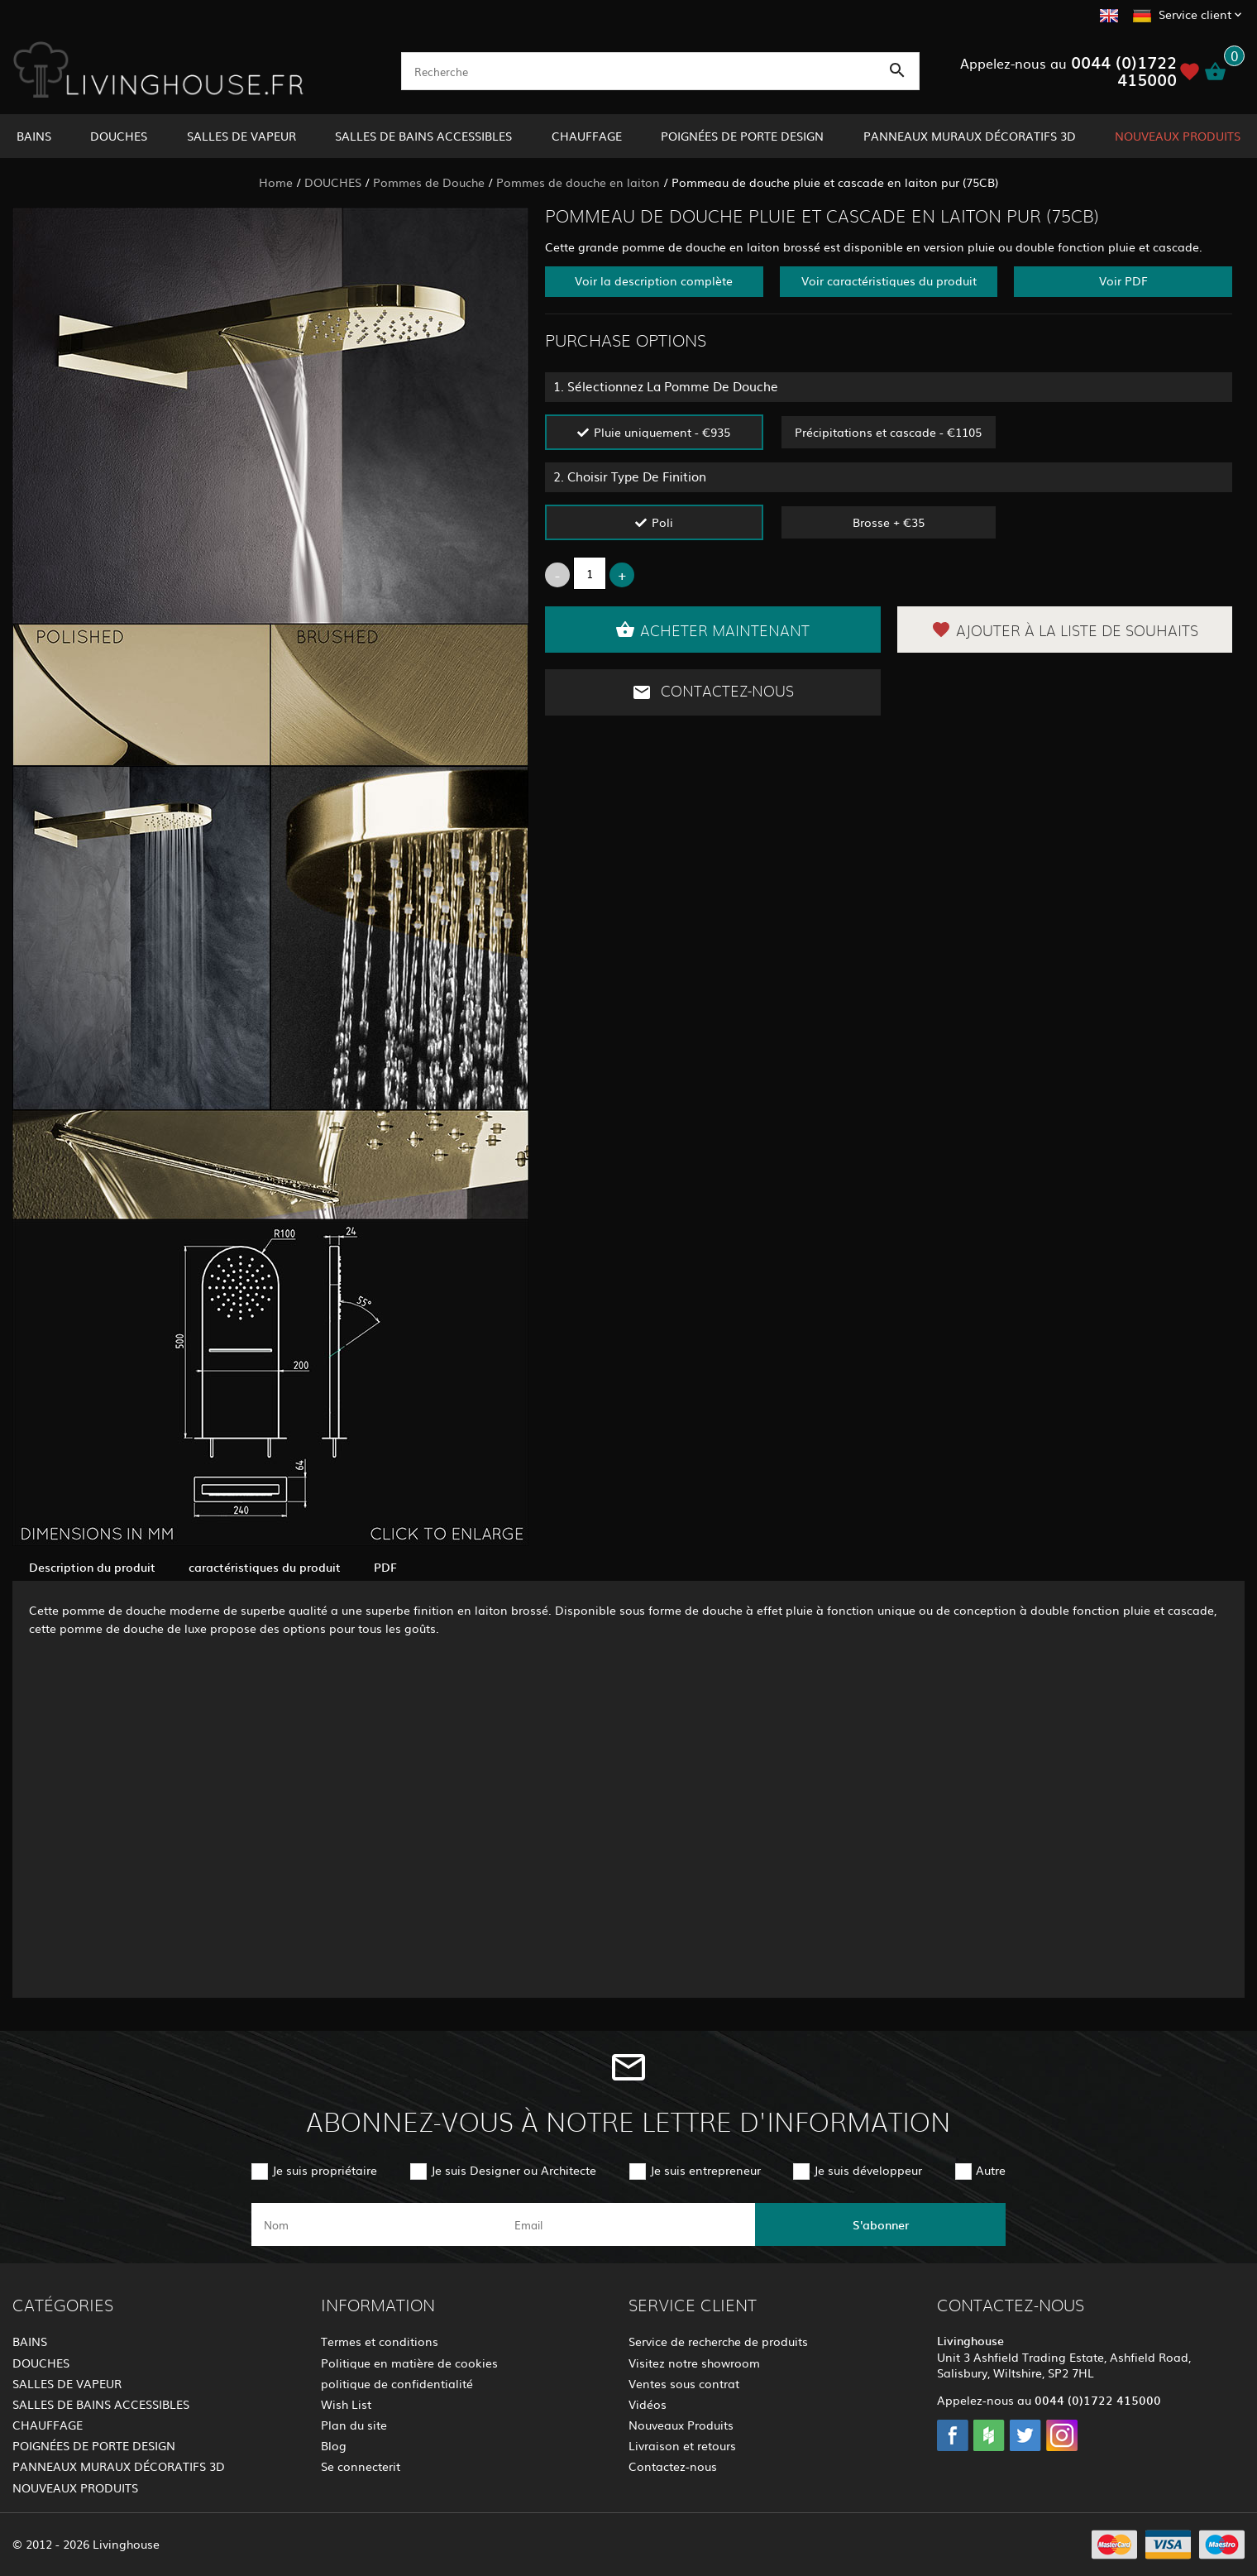 The image size is (1257, 2576). Describe the element at coordinates (354, 2424) in the screenshot. I see `Plan du site` at that location.